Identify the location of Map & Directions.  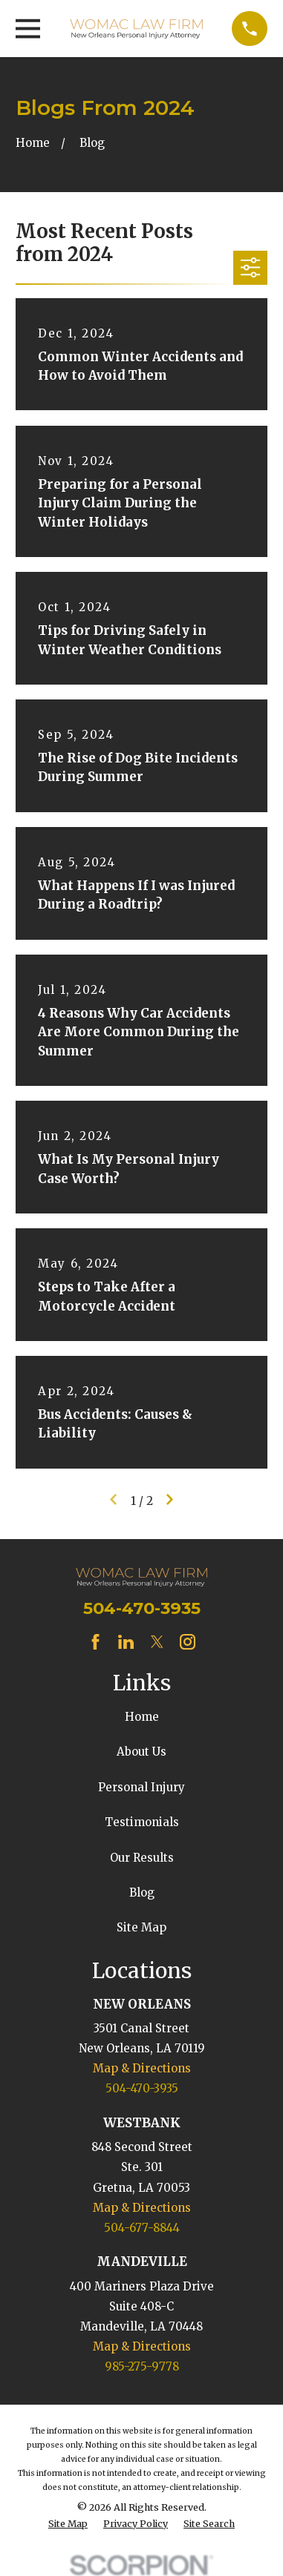
(142, 2068).